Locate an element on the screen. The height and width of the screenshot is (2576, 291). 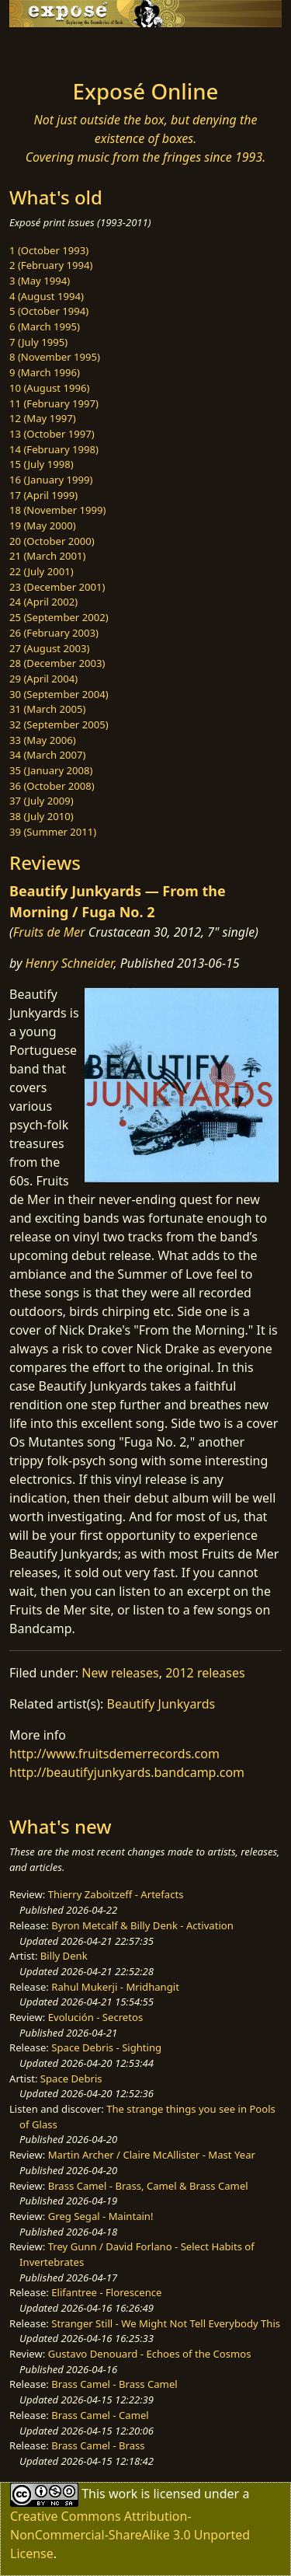
Rahul Mukerji - Mridhangit is located at coordinates (115, 1987).